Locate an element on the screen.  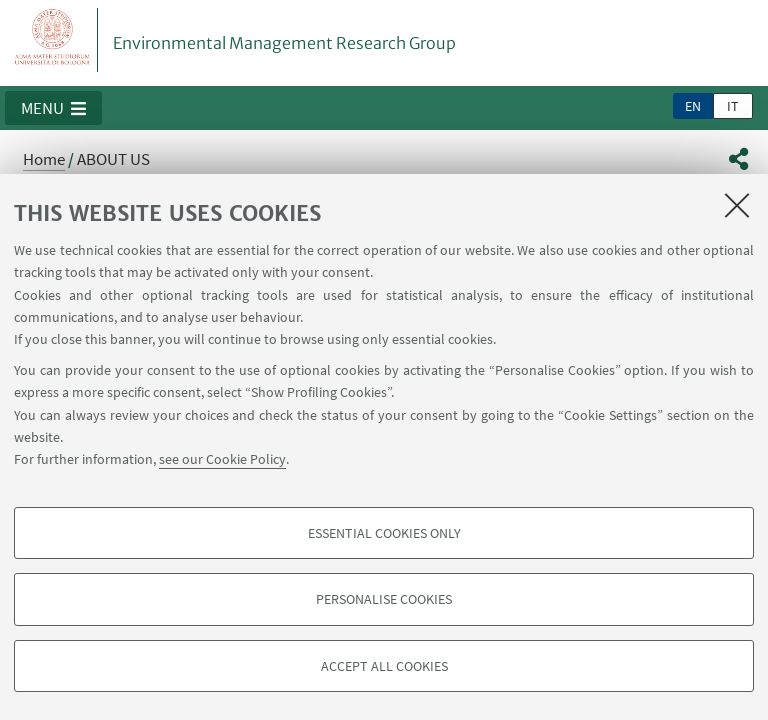
see our Cookie Policy is located at coordinates (222, 459).